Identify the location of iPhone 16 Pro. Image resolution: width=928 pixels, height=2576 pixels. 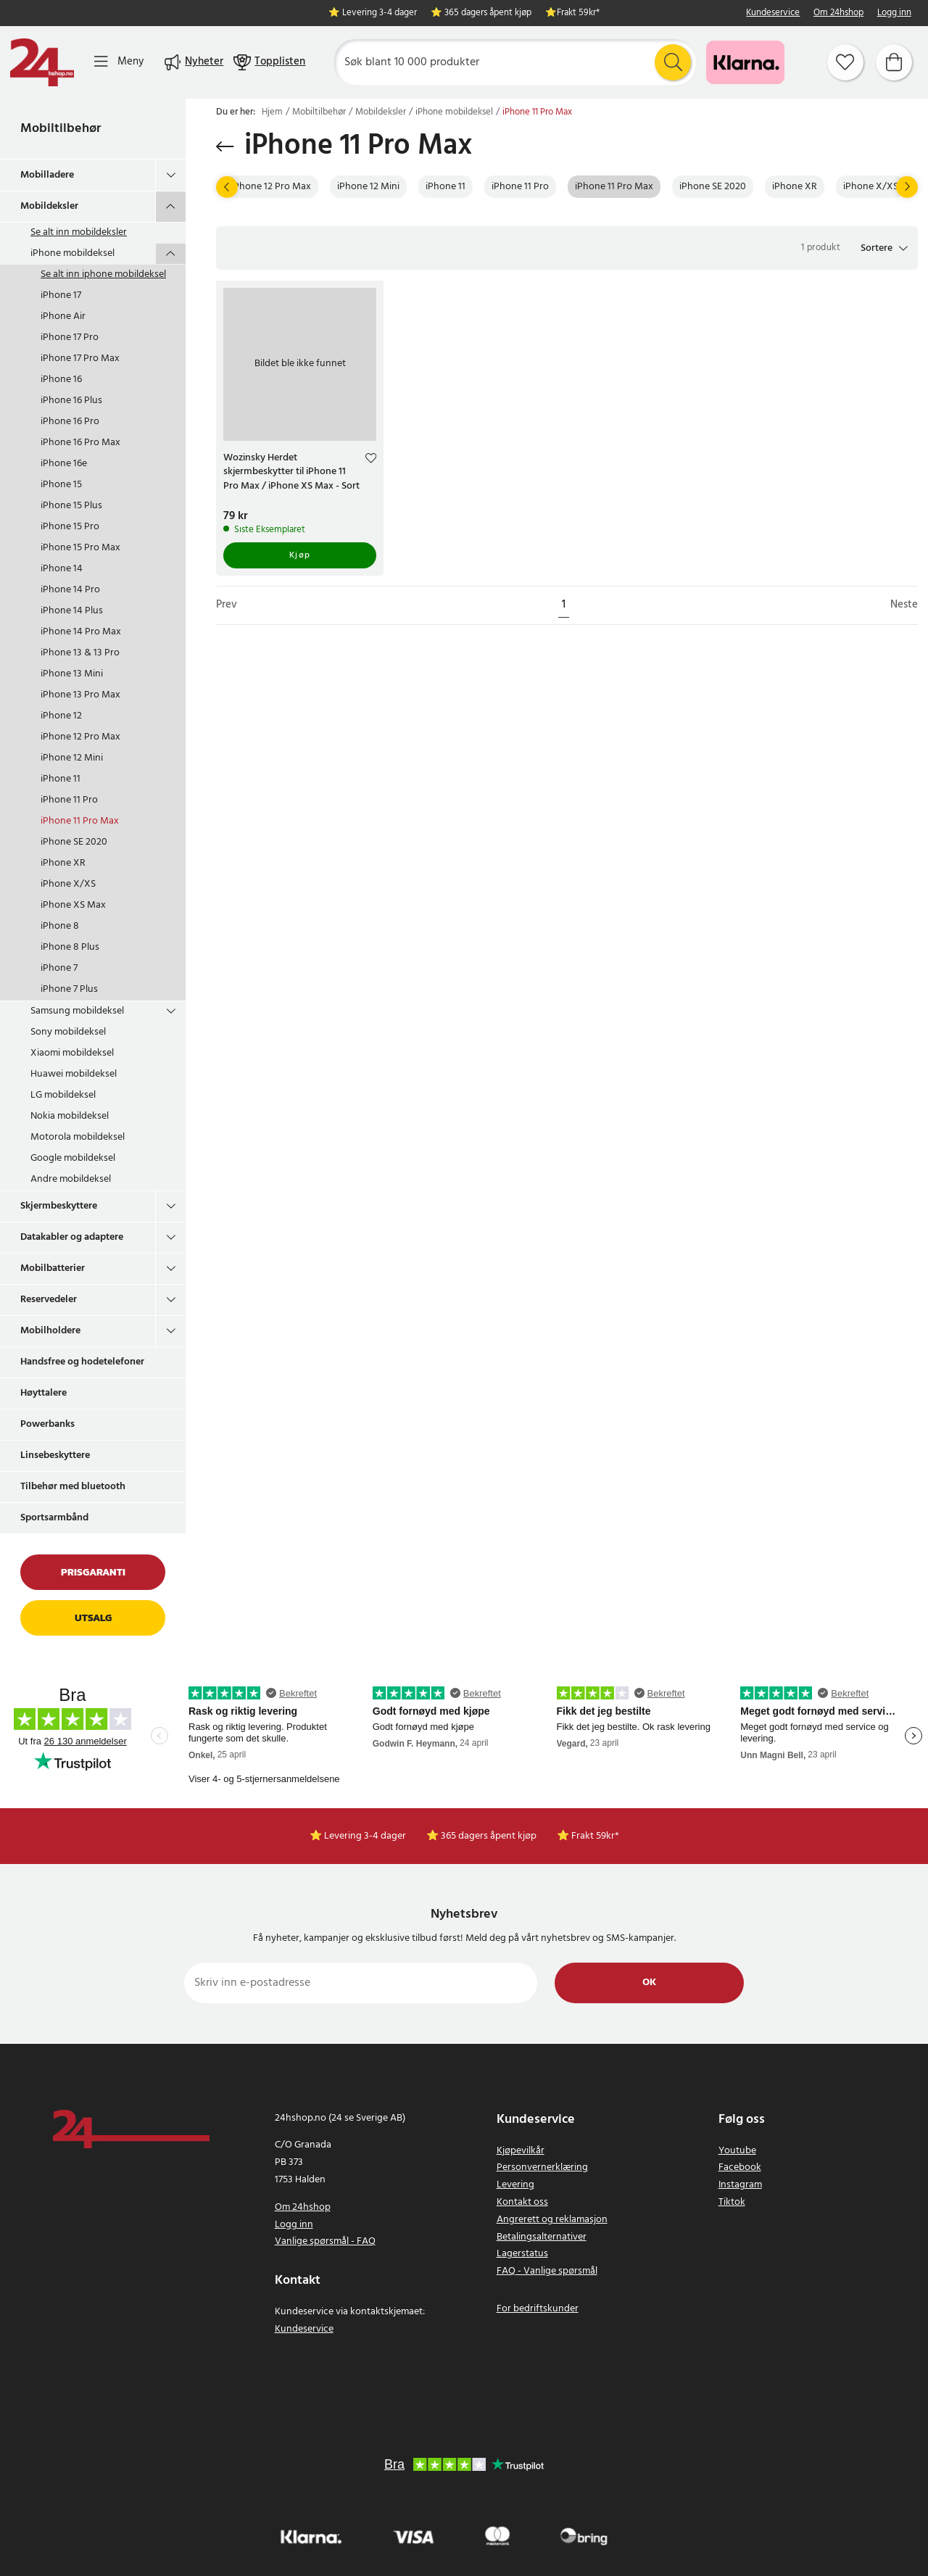
(70, 421).